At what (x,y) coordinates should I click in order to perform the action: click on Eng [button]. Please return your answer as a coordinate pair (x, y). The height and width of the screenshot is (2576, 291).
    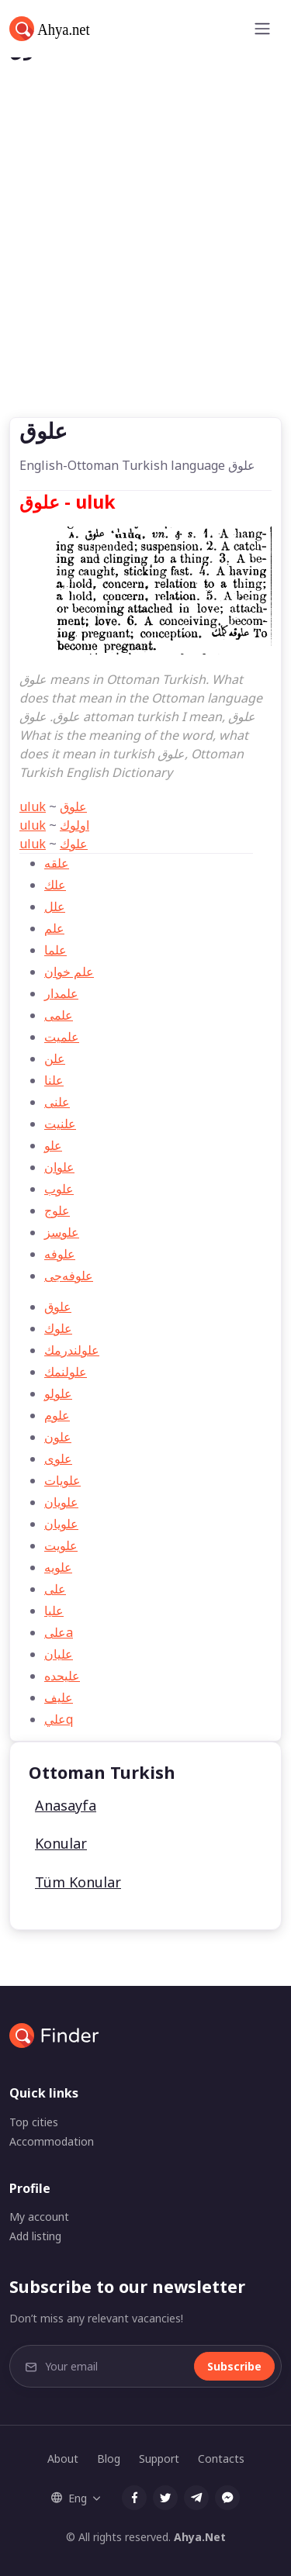
    Looking at the image, I should click on (69, 2498).